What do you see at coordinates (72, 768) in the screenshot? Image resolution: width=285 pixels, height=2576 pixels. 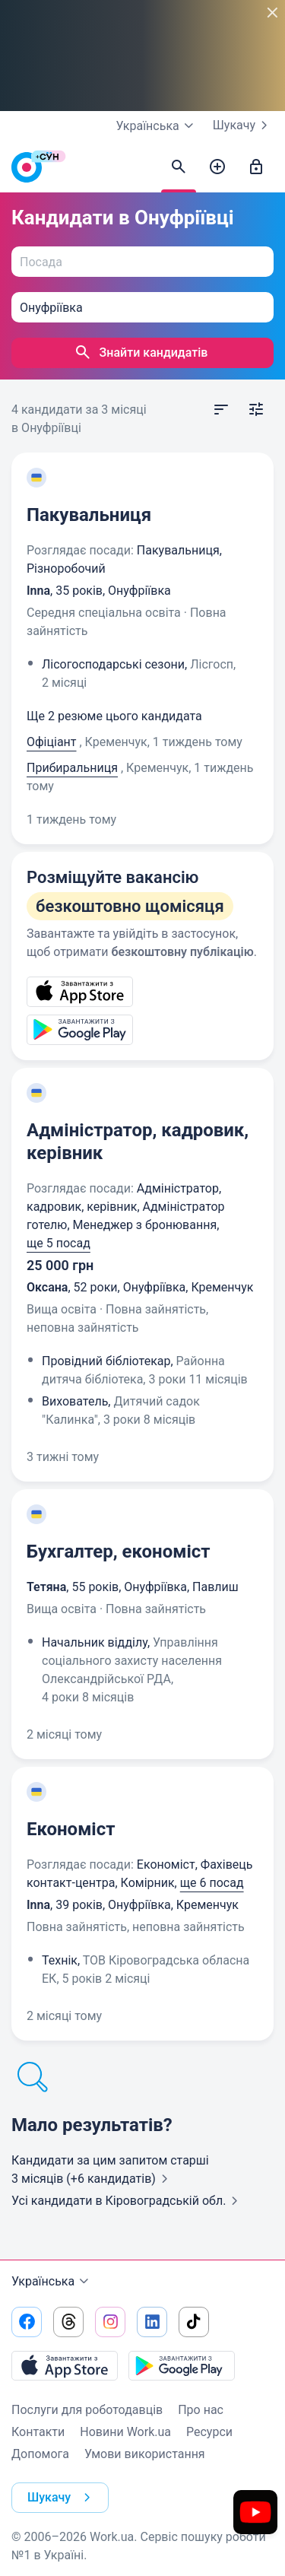 I see `Прибиральниця` at bounding box center [72, 768].